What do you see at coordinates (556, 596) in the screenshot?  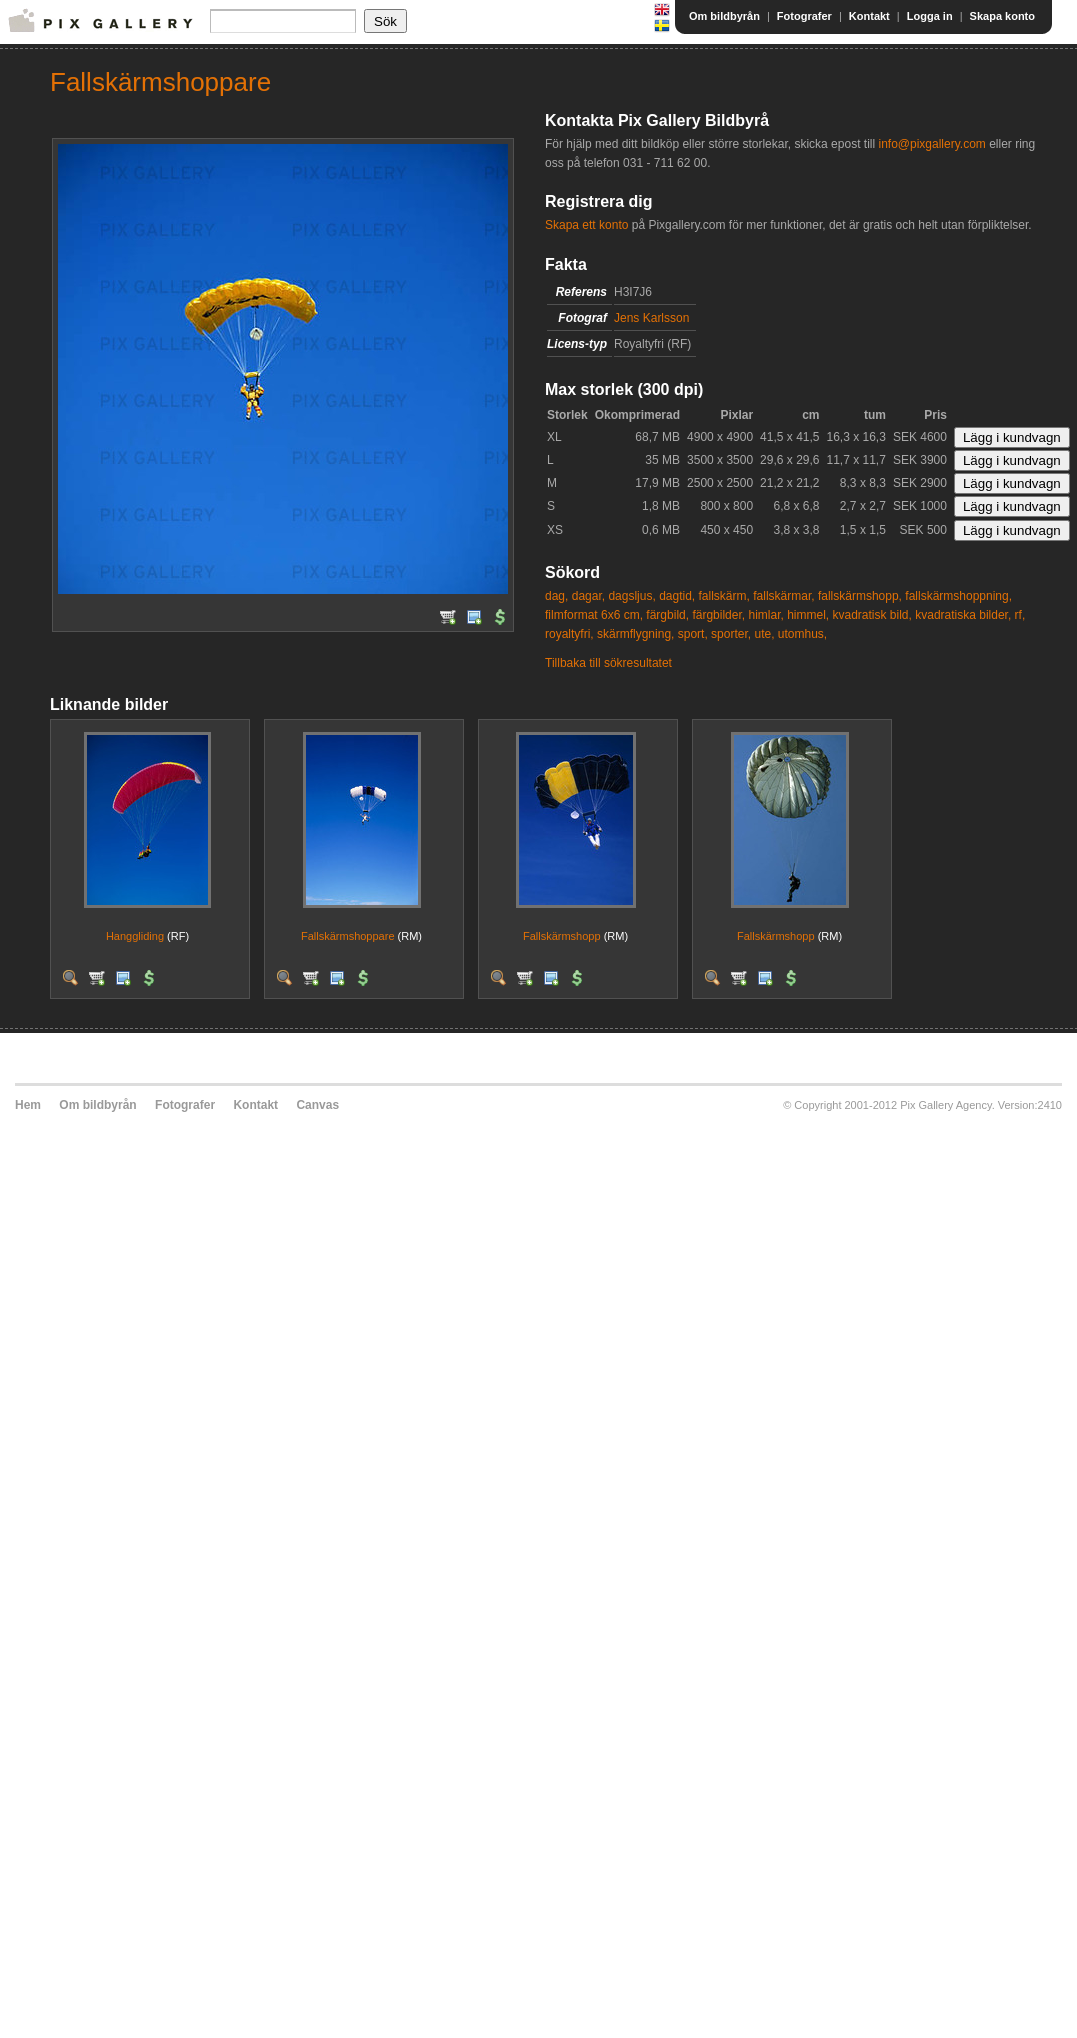 I see `dag,` at bounding box center [556, 596].